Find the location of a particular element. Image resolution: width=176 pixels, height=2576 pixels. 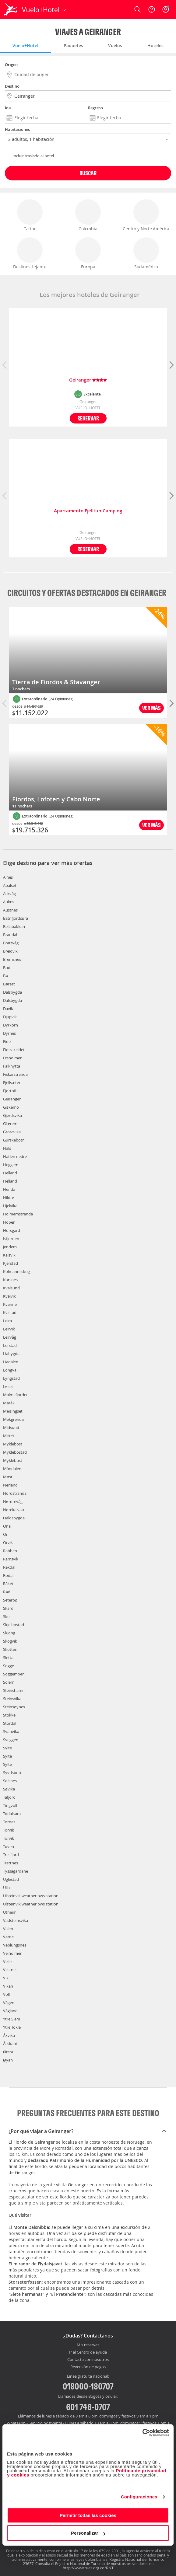

Veiholmen is located at coordinates (13, 1953).